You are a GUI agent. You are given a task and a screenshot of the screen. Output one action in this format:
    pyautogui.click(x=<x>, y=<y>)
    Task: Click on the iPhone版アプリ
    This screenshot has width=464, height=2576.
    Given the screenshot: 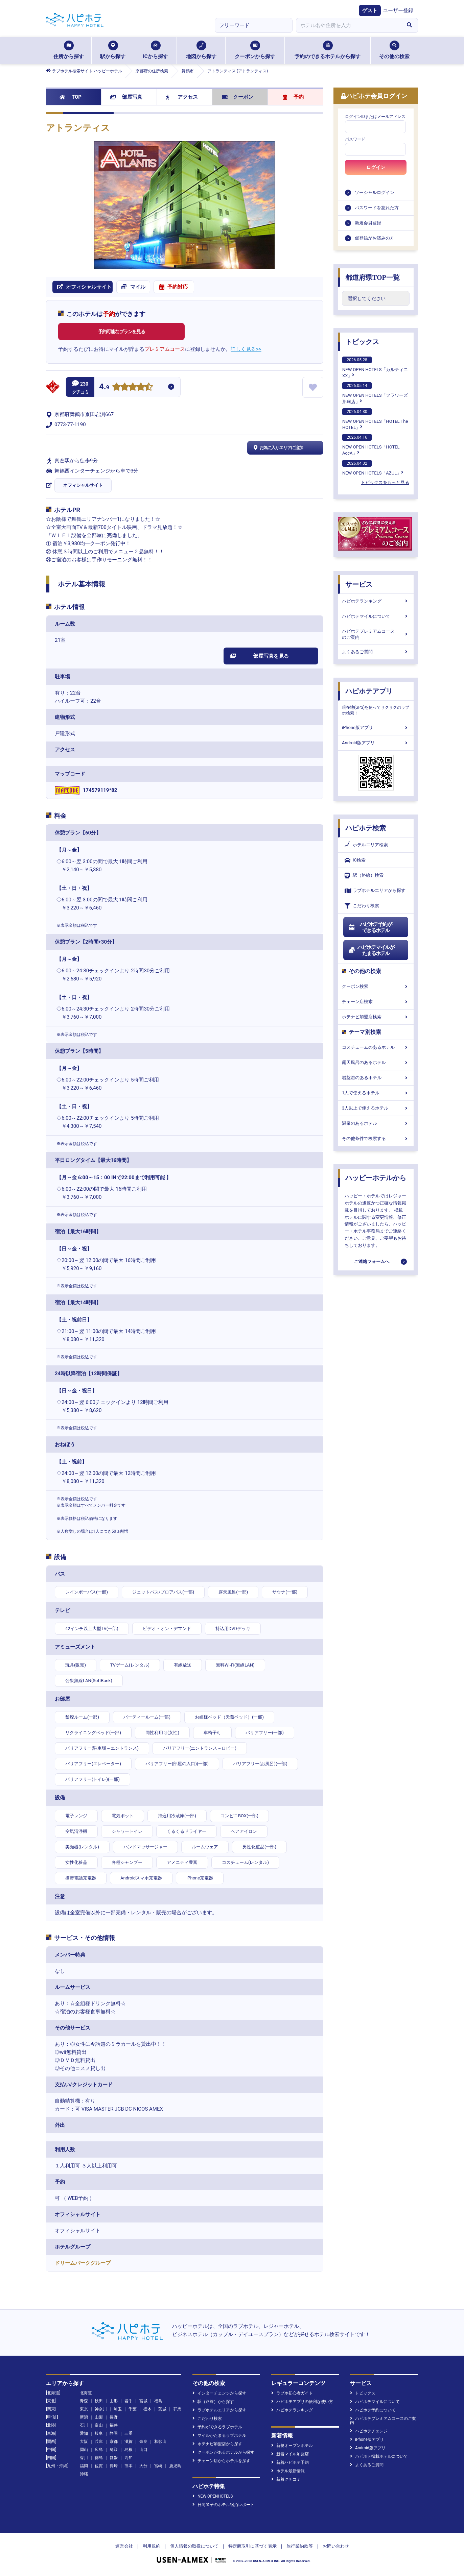 What is the action you would take?
    pyautogui.click(x=376, y=727)
    